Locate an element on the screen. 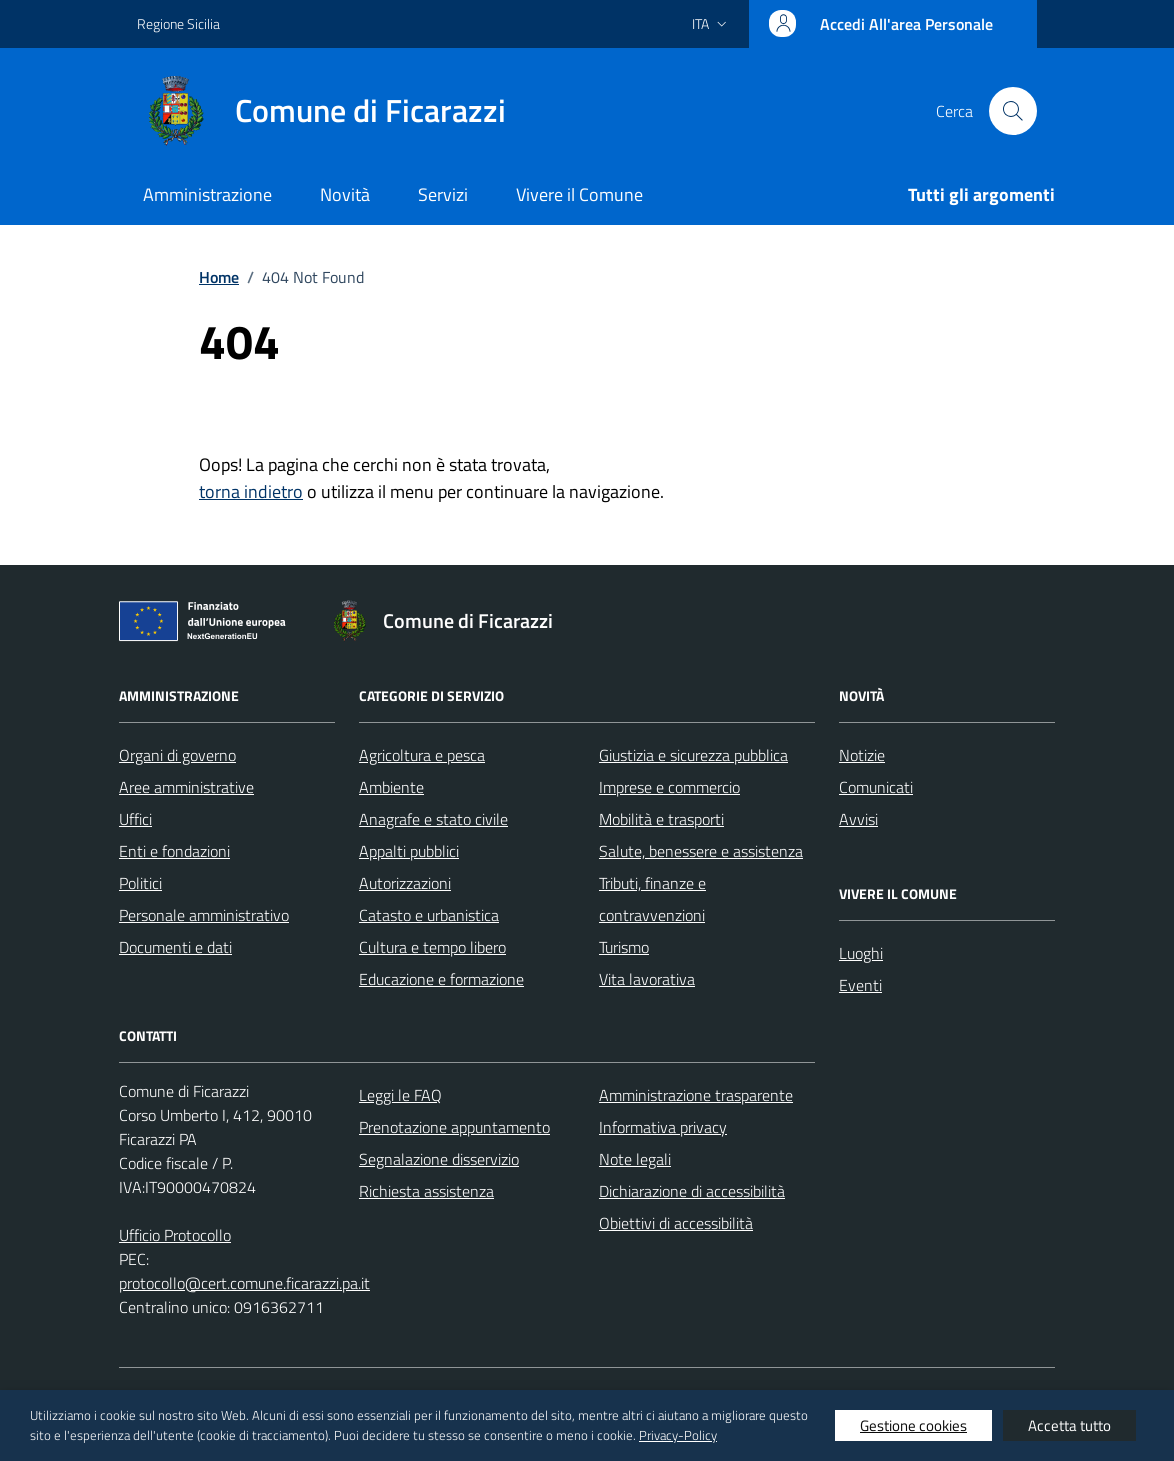 Image resolution: width=1174 pixels, height=1461 pixels. Organi di governo is located at coordinates (177, 755).